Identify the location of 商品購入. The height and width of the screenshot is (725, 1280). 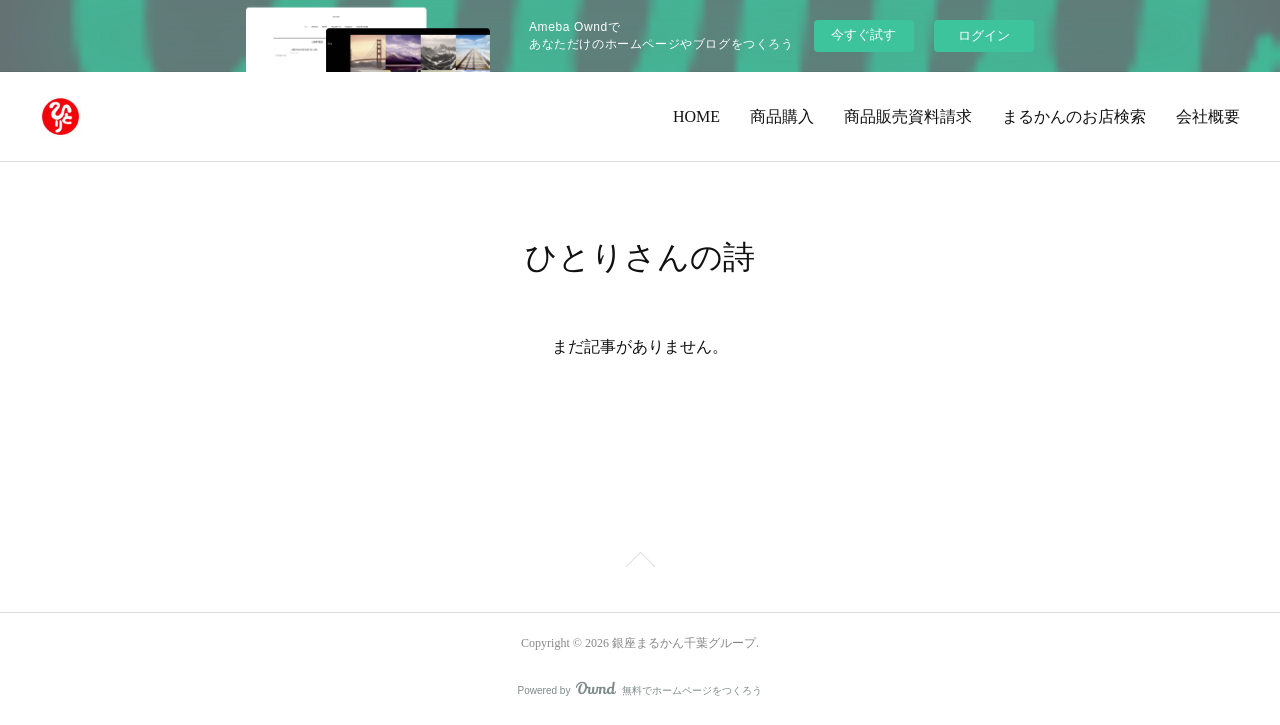
(782, 116).